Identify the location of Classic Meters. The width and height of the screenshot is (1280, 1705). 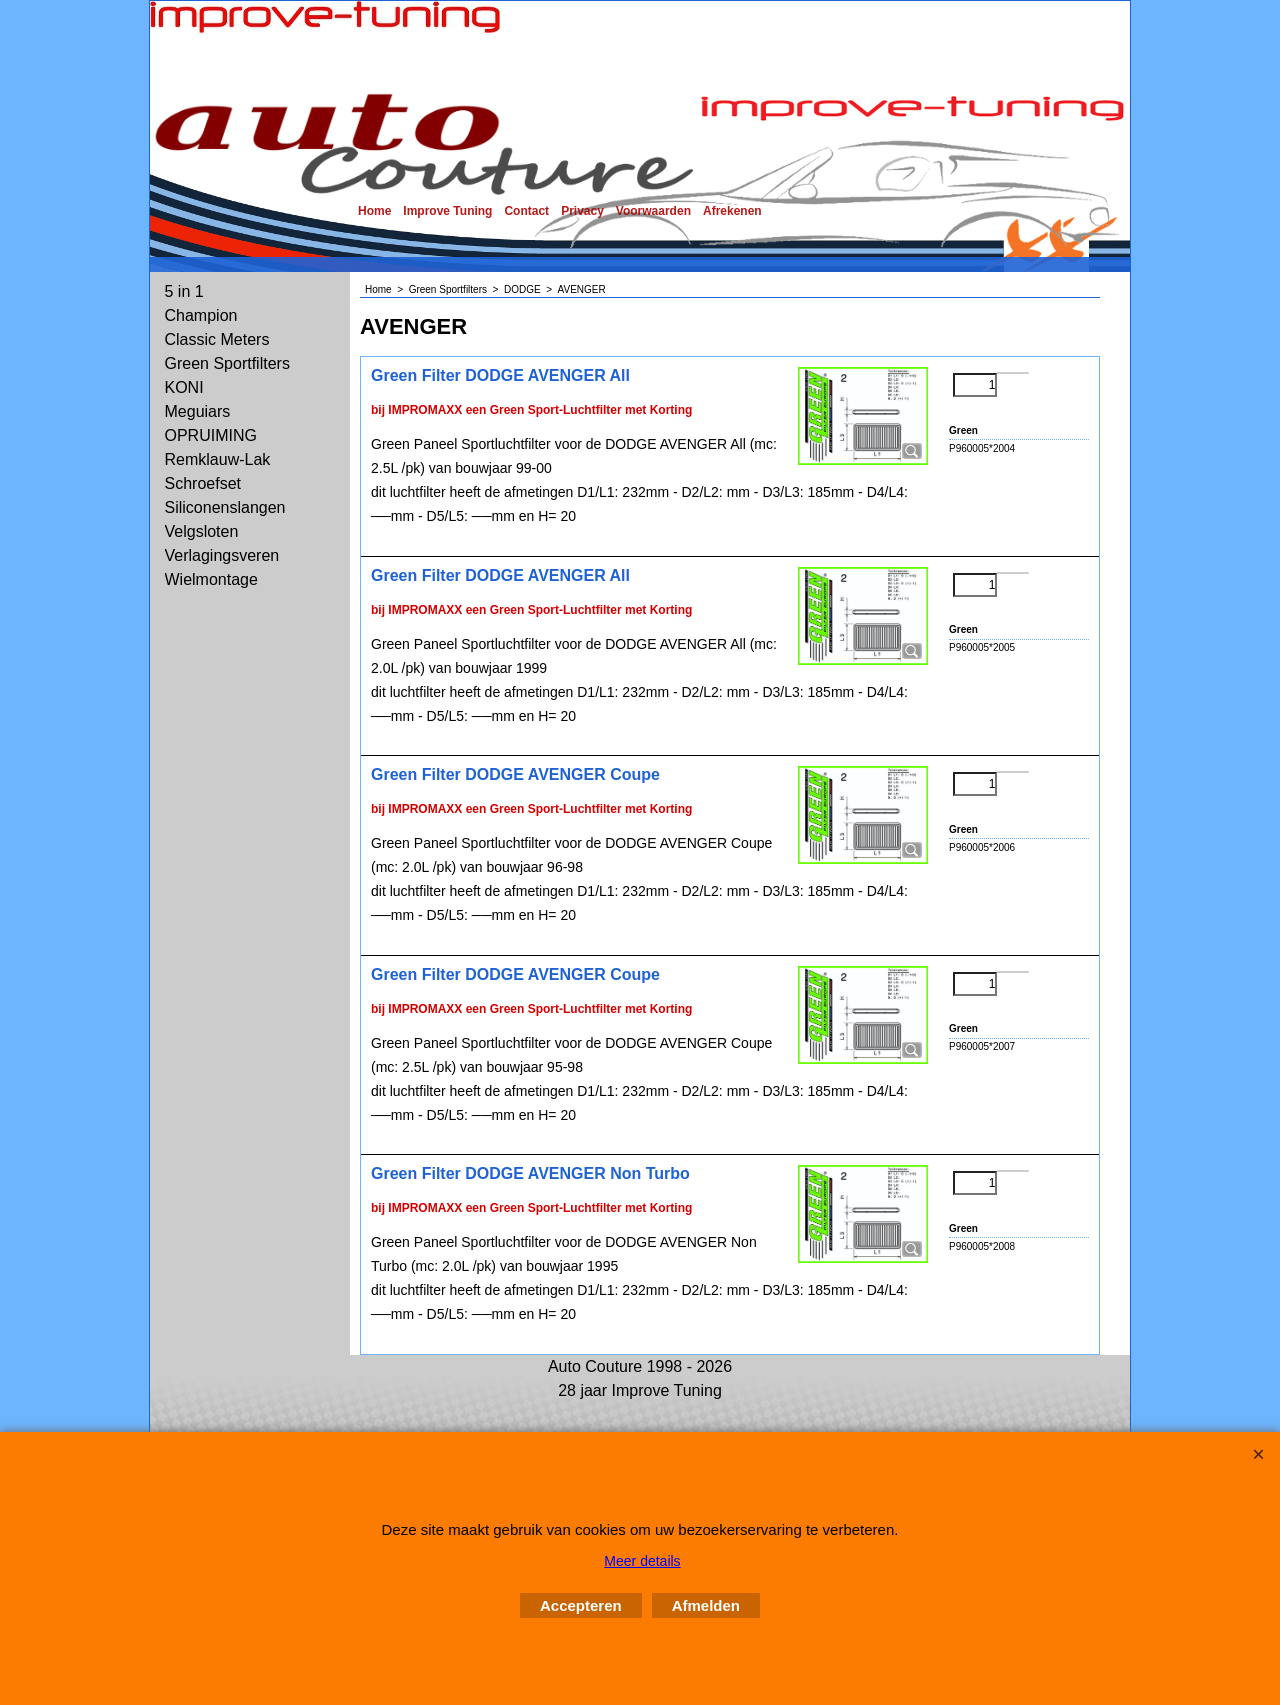
(217, 339).